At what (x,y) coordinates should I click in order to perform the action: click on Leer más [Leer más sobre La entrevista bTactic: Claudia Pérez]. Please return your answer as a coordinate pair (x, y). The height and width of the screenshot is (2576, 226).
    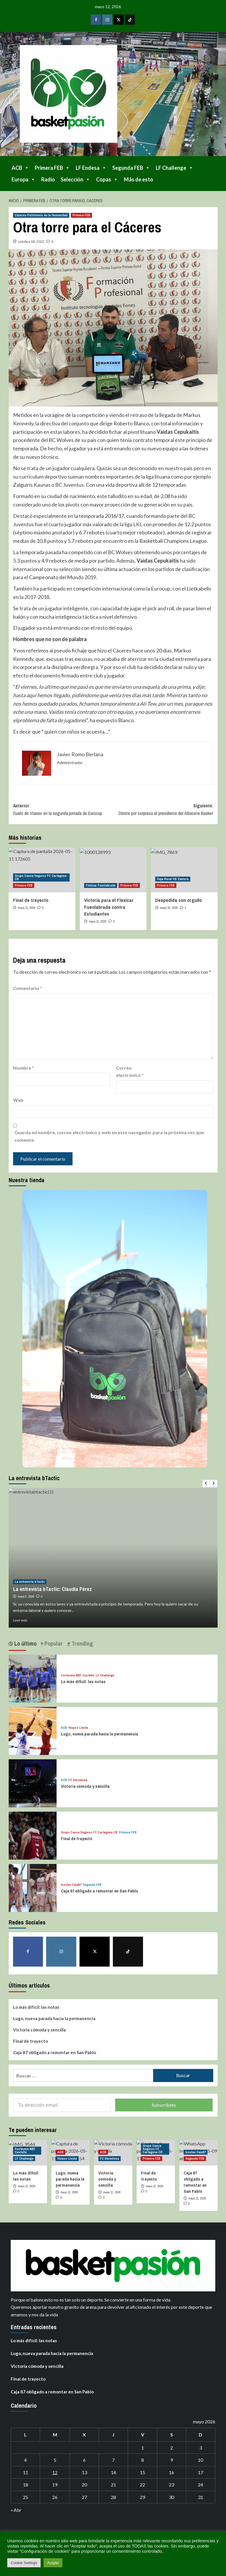
    Looking at the image, I should click on (20, 1620).